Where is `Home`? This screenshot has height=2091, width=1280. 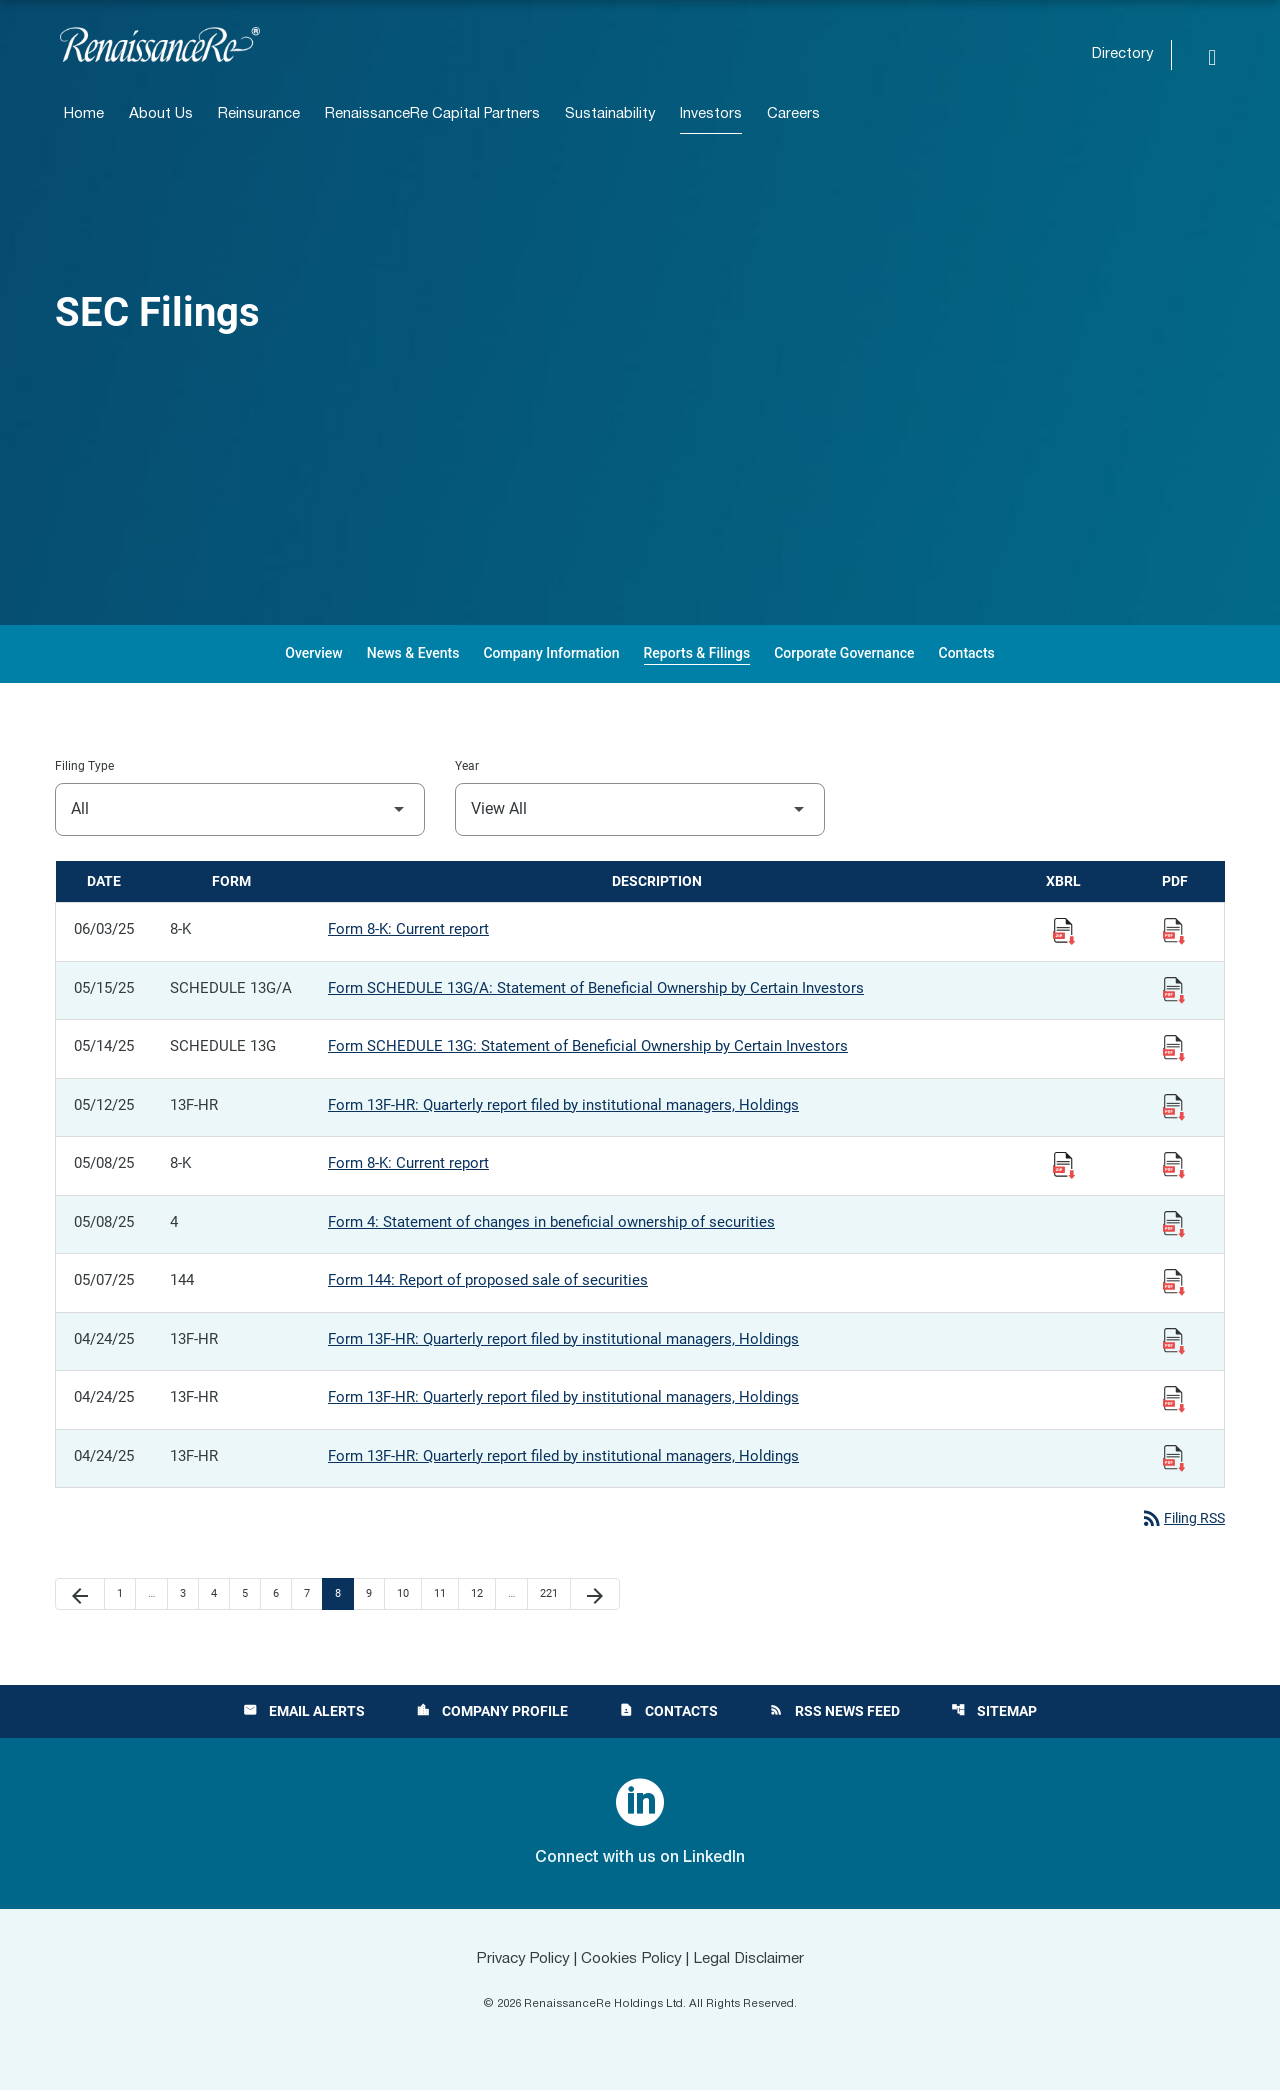
Home is located at coordinates (84, 114).